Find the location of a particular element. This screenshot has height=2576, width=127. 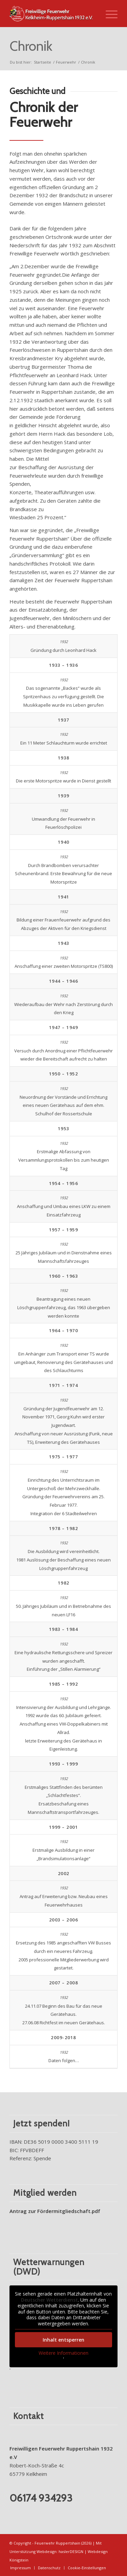

Weitere Informationen [button] is located at coordinates (63, 2353).